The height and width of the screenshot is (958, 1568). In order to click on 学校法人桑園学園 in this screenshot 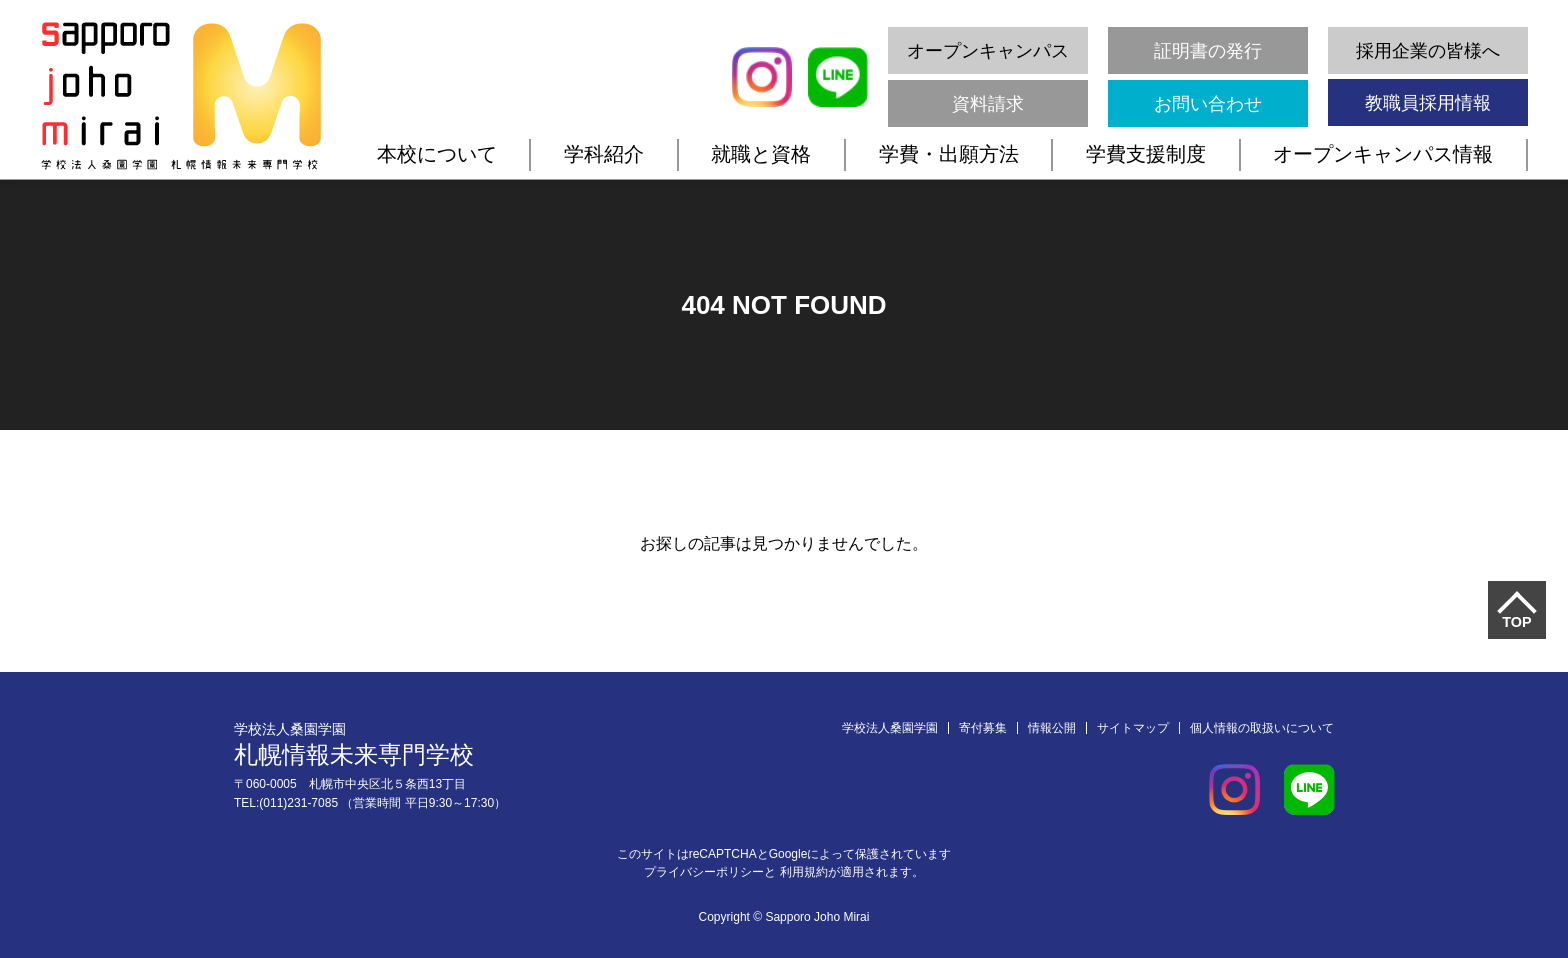, I will do `click(890, 728)`.